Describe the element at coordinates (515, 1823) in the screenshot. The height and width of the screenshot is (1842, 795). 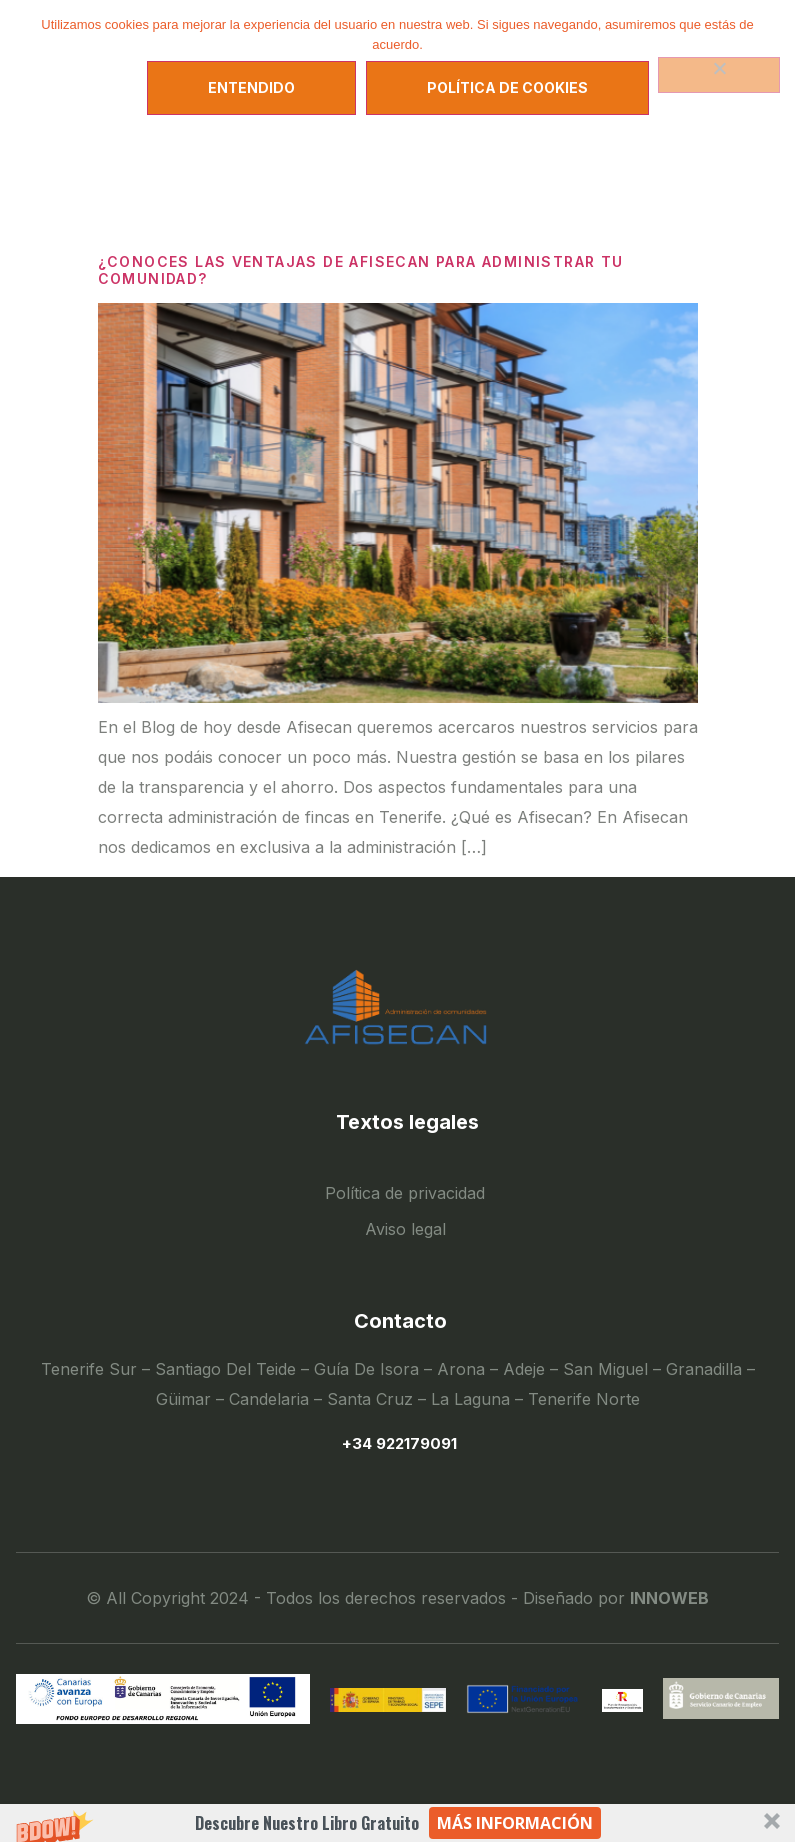
I see `Más información` at that location.